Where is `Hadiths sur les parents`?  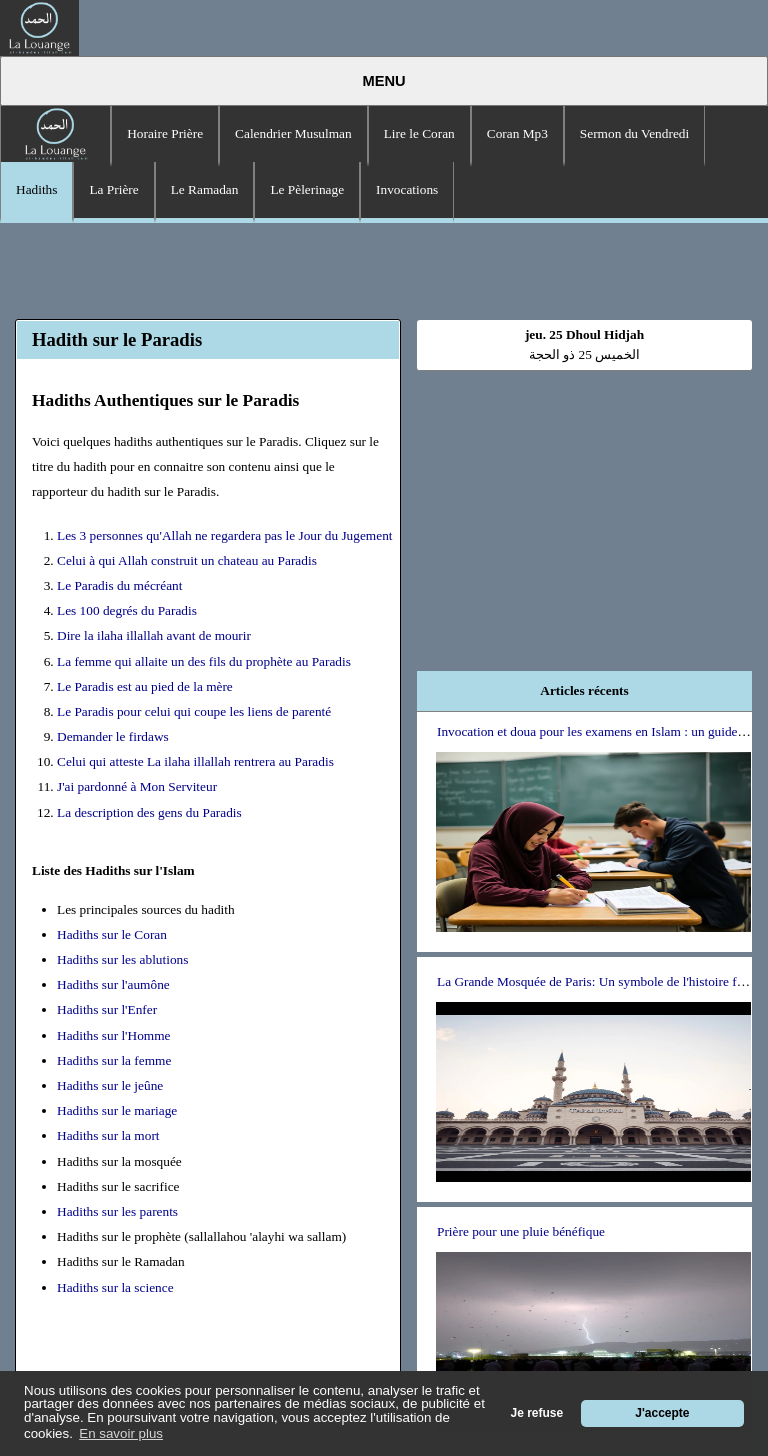 Hadiths sur les parents is located at coordinates (117, 1211).